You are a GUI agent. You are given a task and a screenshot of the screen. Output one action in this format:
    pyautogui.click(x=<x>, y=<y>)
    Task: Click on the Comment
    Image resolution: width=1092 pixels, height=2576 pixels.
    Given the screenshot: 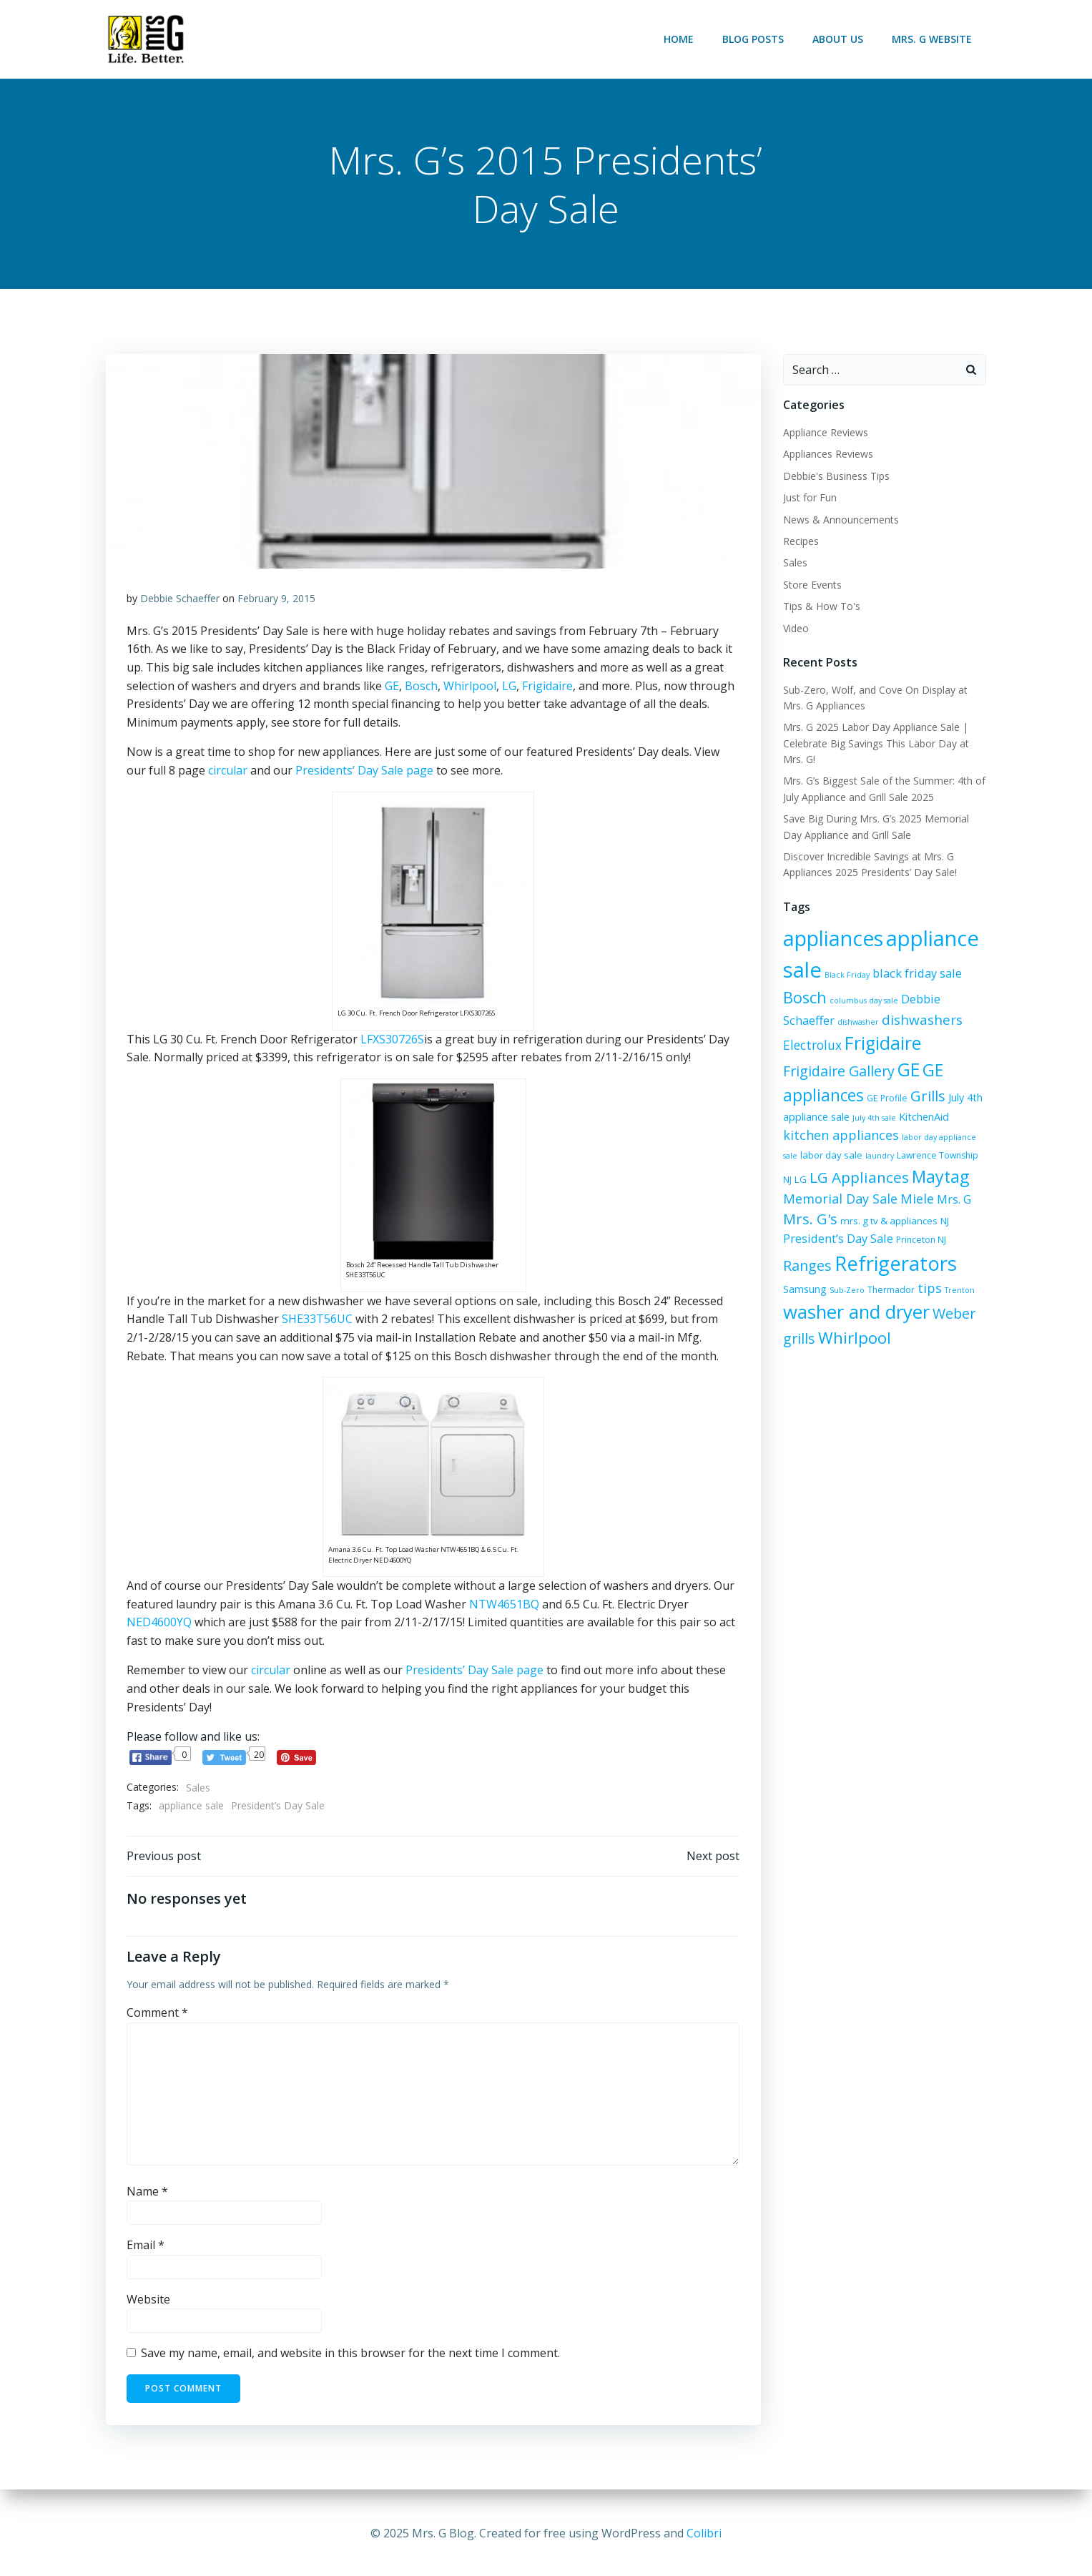 What is the action you would take?
    pyautogui.click(x=158, y=2015)
    